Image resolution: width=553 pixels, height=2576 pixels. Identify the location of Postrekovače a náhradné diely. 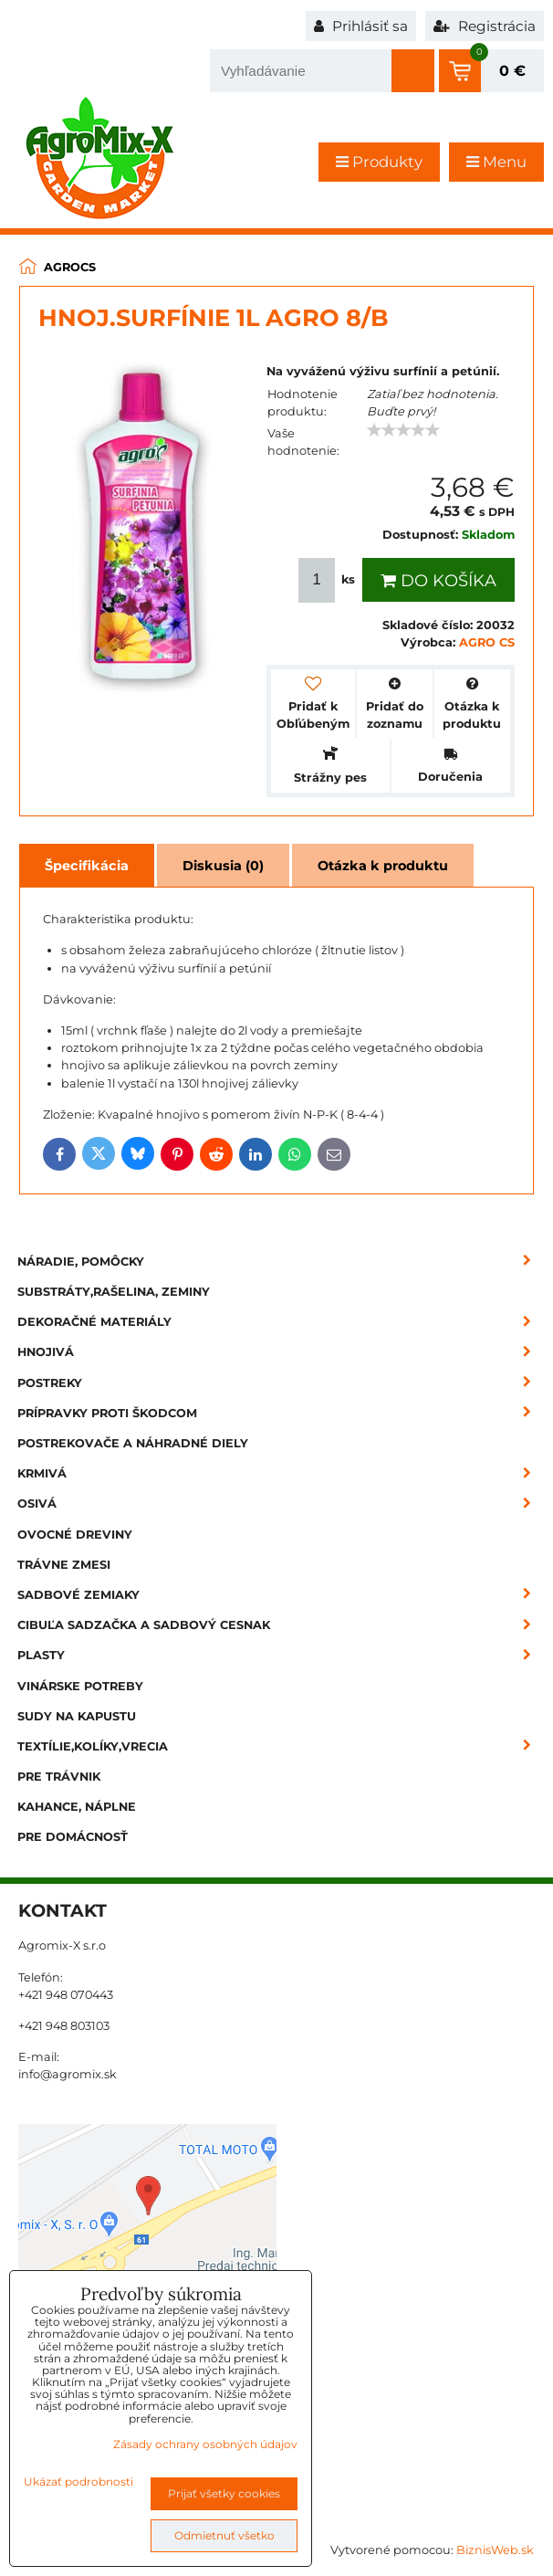
(132, 1443).